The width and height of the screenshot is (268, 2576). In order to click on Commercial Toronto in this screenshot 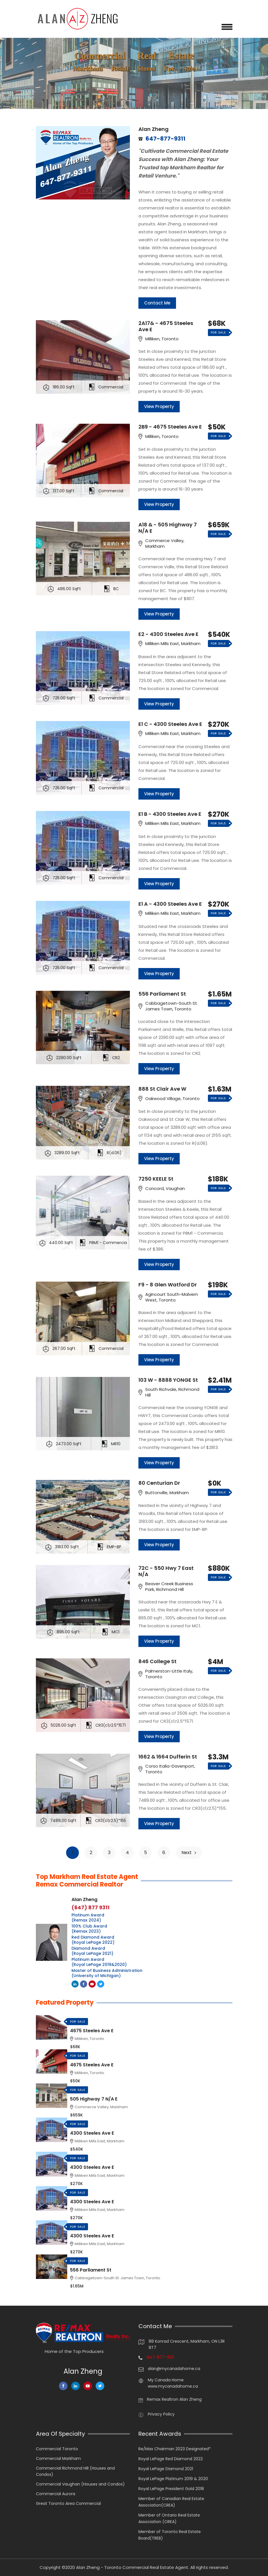, I will do `click(57, 2449)`.